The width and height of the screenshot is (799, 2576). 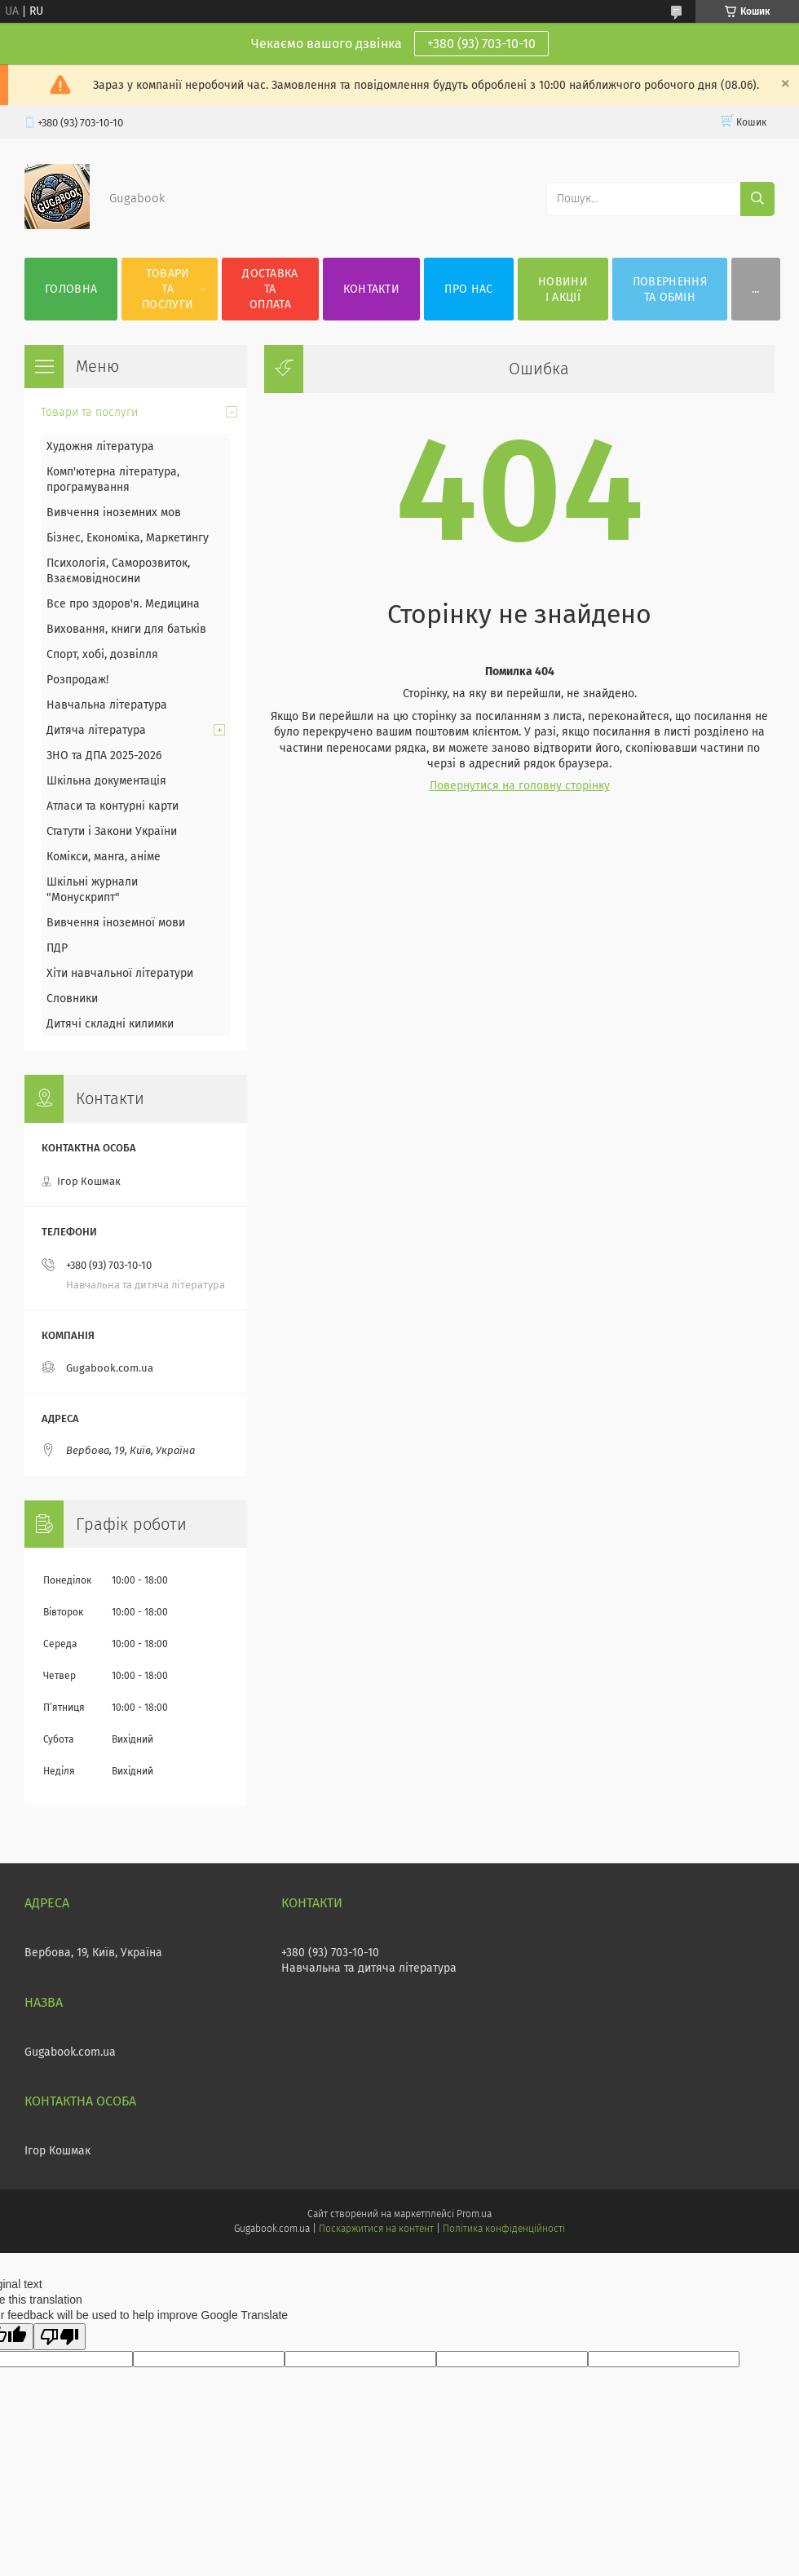 What do you see at coordinates (376, 2228) in the screenshot?
I see `Поскаржитися на контент` at bounding box center [376, 2228].